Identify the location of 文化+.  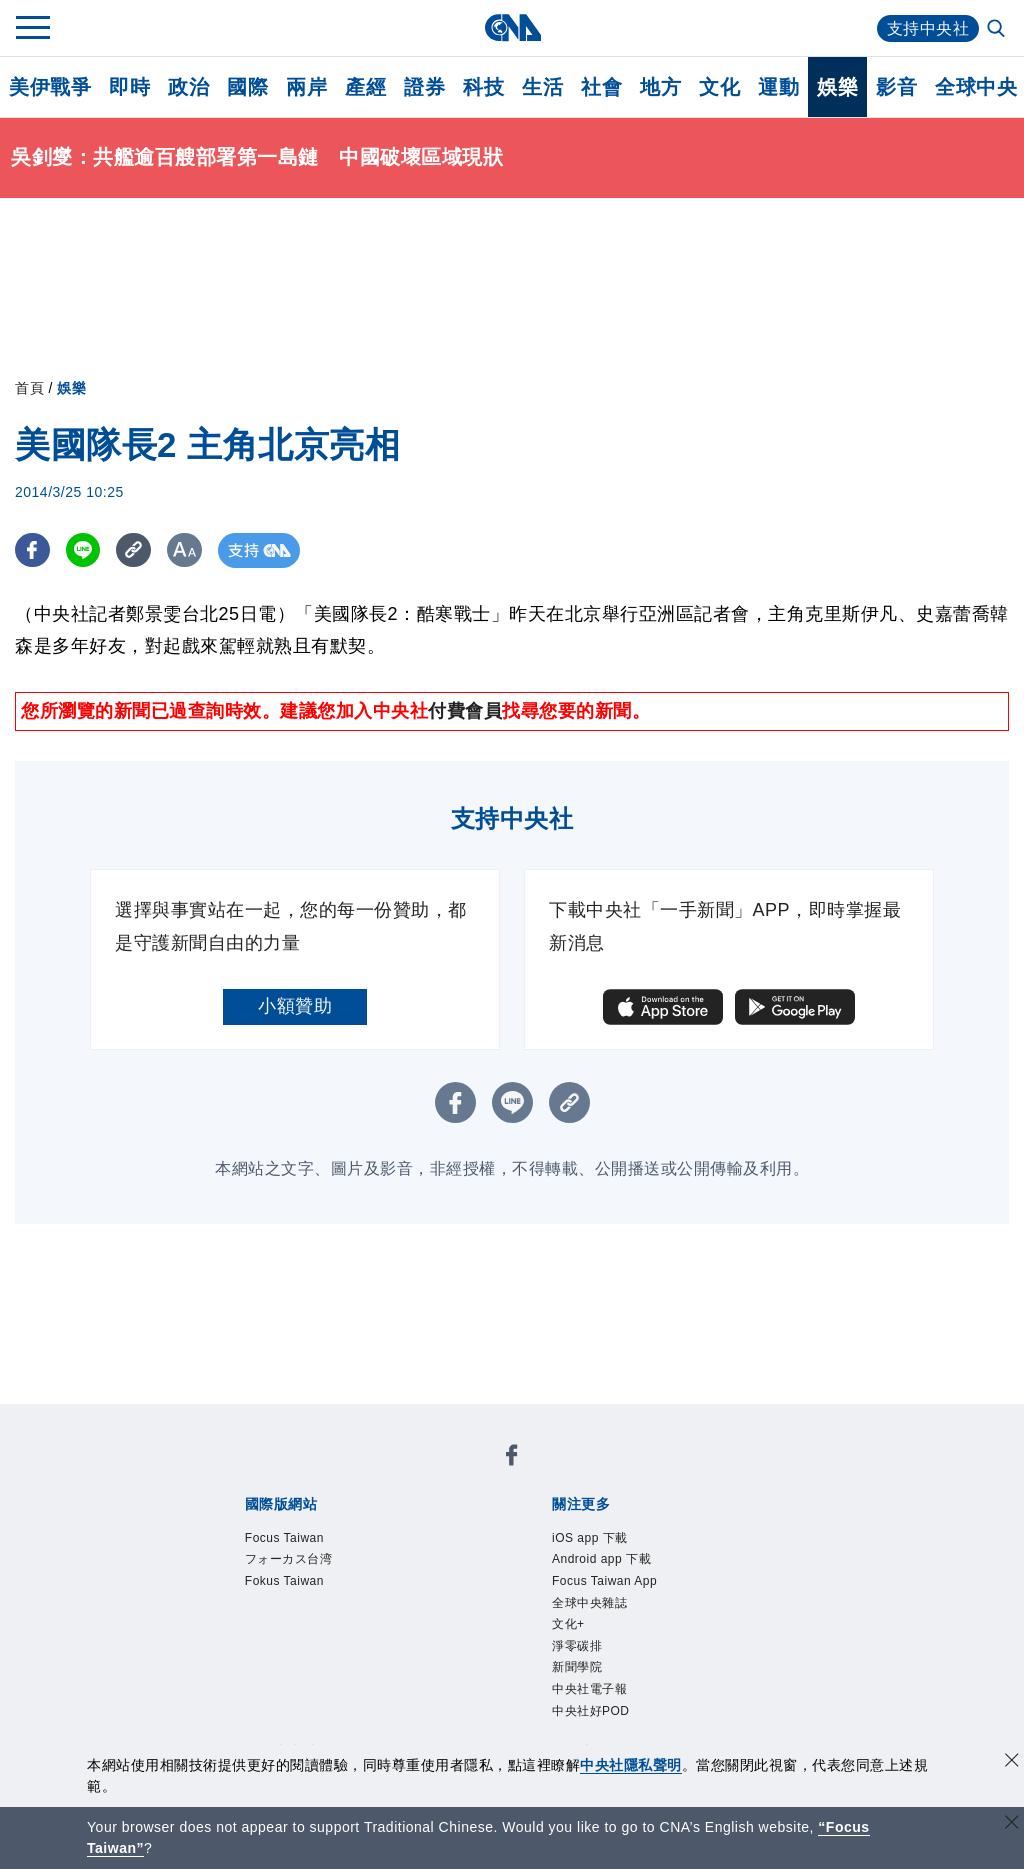
(568, 1624).